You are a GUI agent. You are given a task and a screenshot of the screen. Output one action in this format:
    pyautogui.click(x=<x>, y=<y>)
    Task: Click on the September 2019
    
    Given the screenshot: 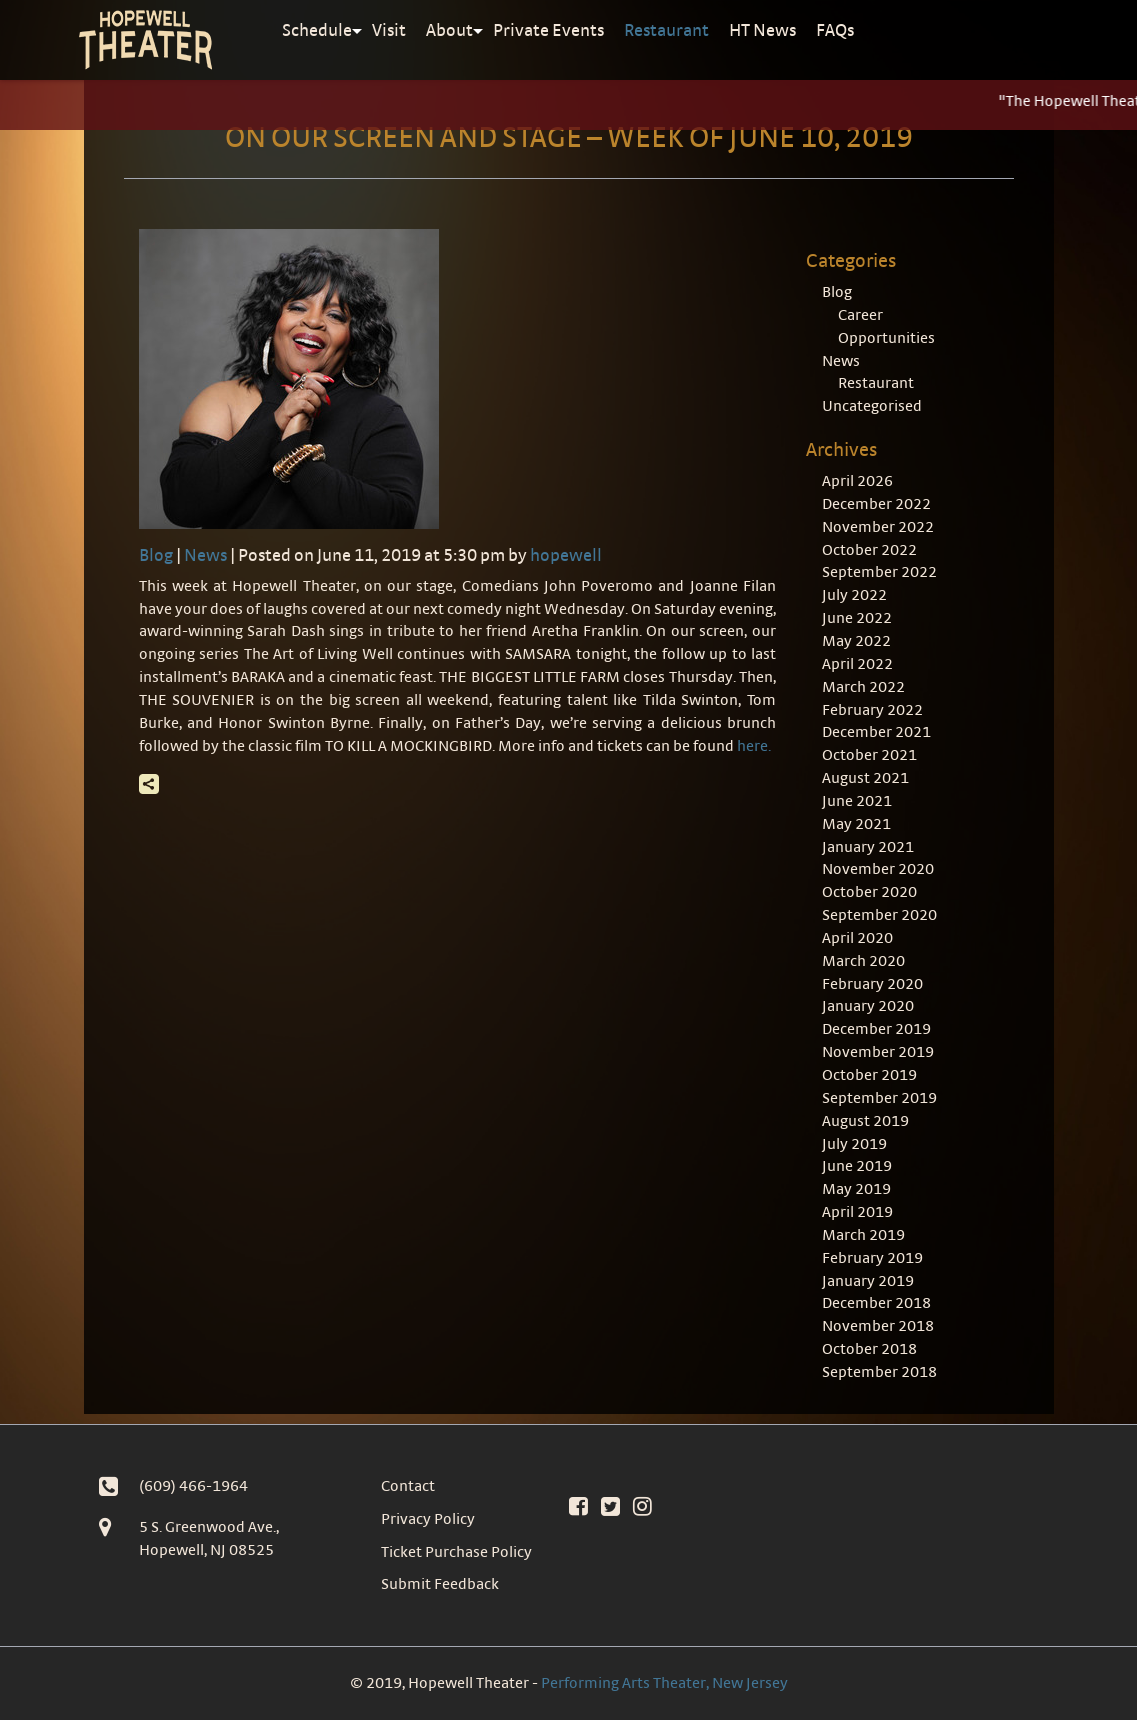 What is the action you would take?
    pyautogui.click(x=879, y=1097)
    